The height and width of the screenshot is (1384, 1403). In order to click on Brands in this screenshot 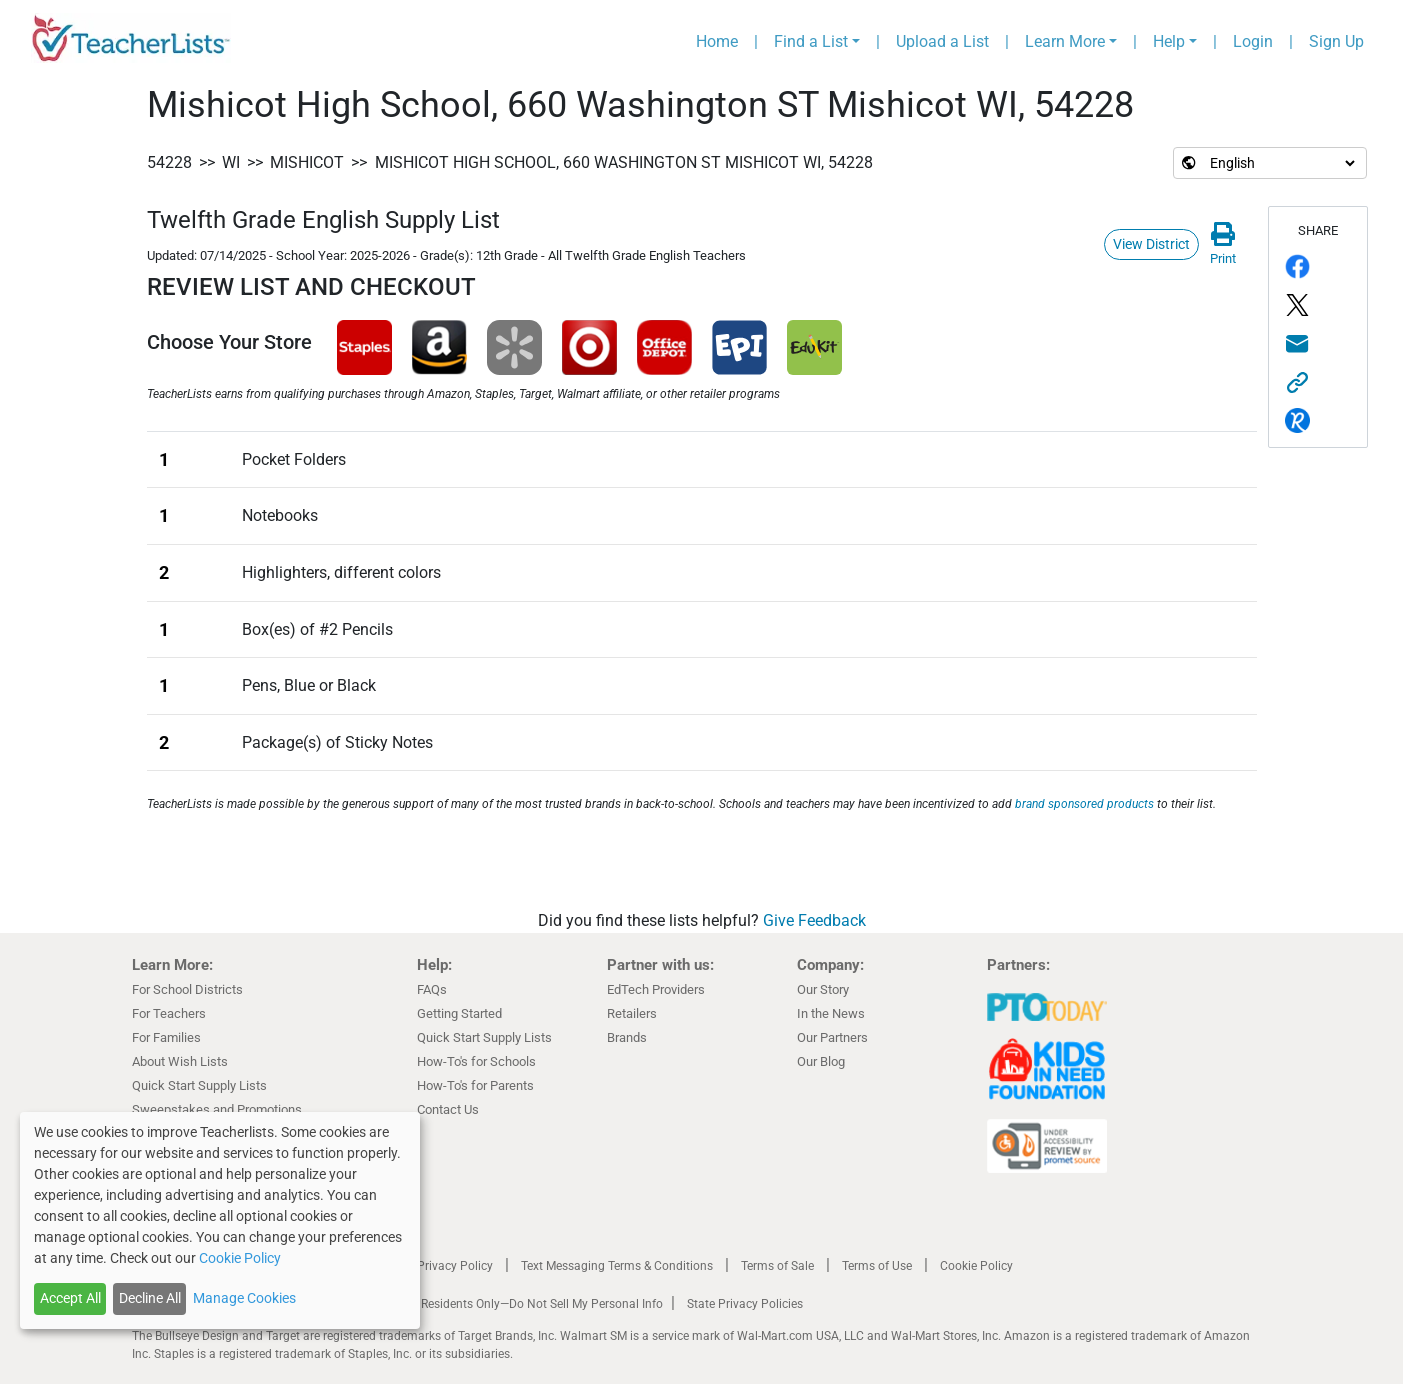, I will do `click(627, 1037)`.